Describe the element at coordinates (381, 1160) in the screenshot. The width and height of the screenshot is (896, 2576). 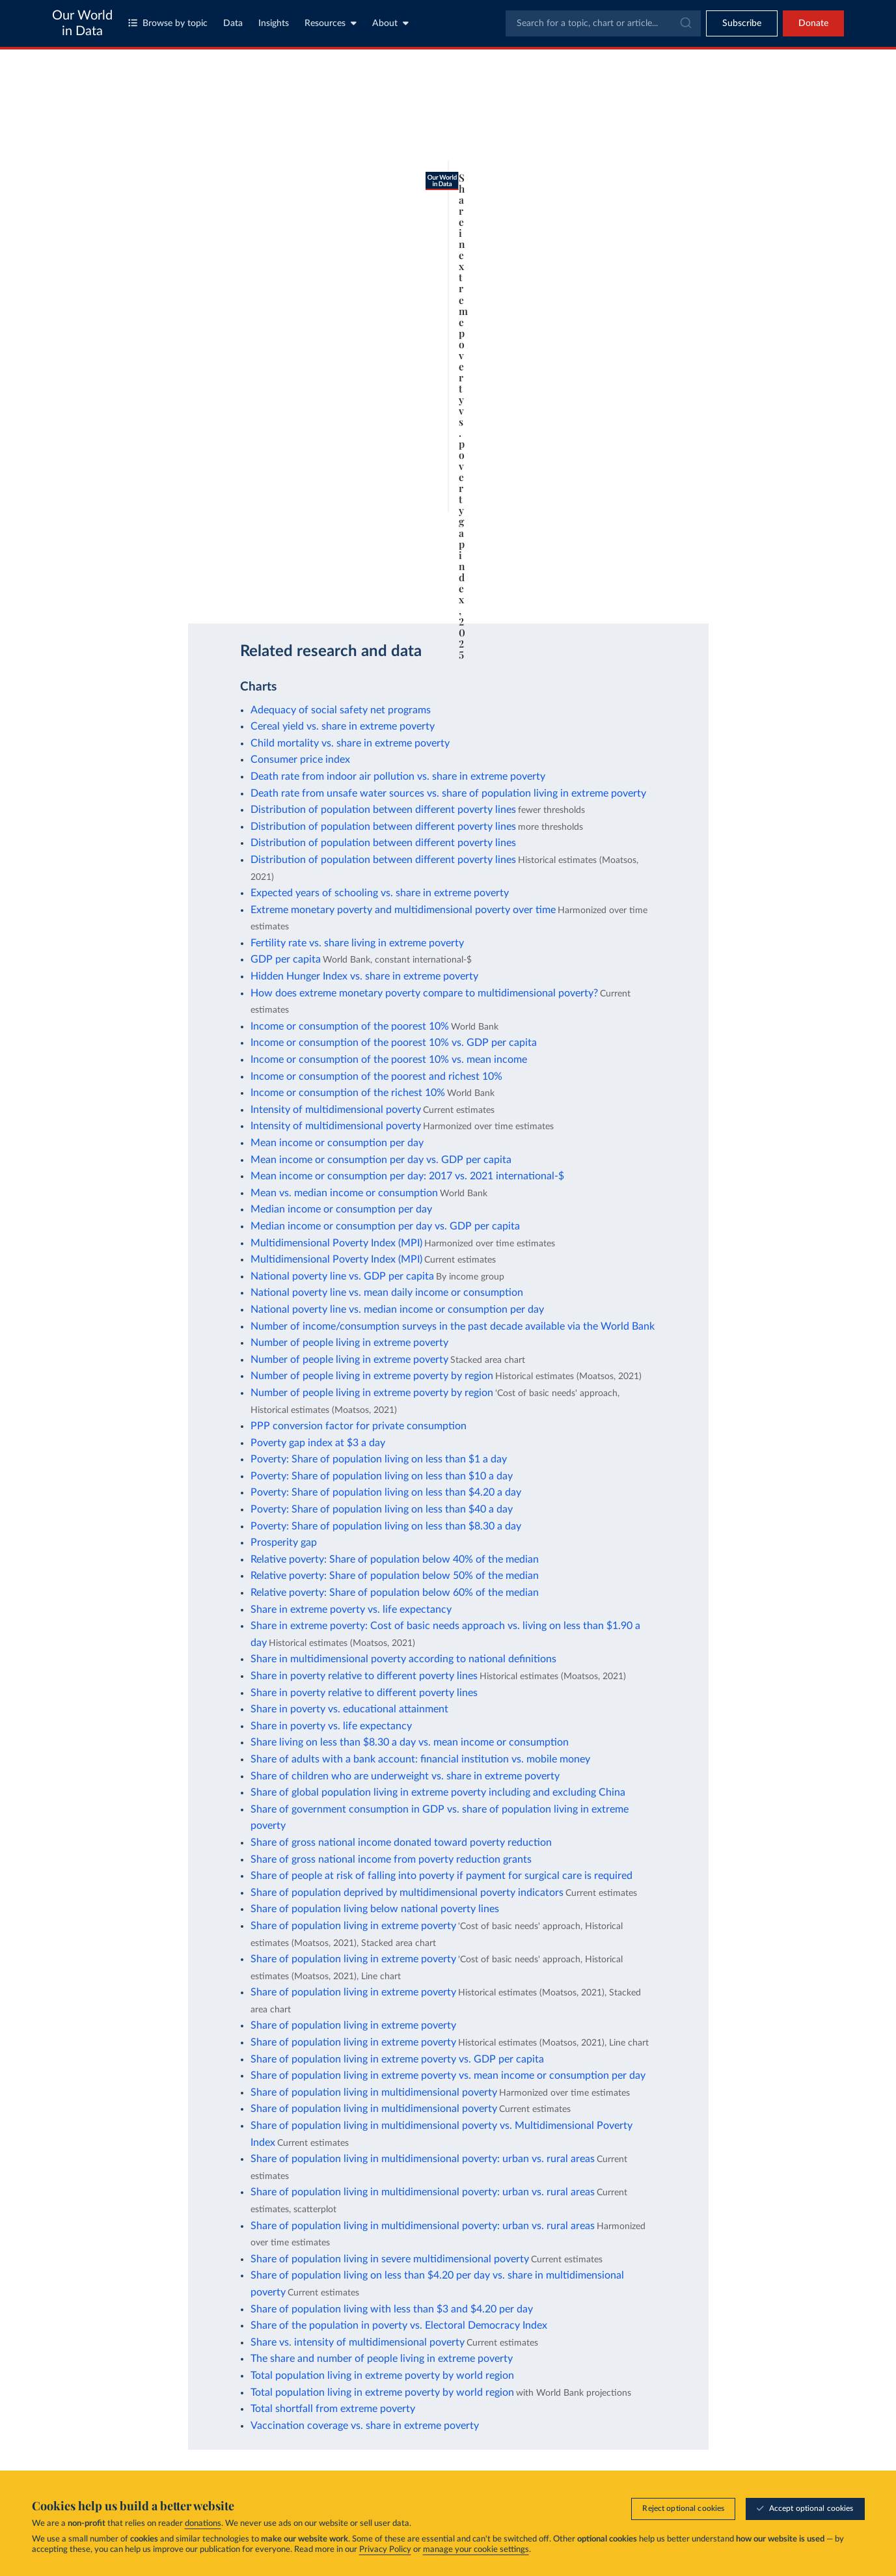
I see `Mean income or consumption per day vs. GDP per capita` at that location.